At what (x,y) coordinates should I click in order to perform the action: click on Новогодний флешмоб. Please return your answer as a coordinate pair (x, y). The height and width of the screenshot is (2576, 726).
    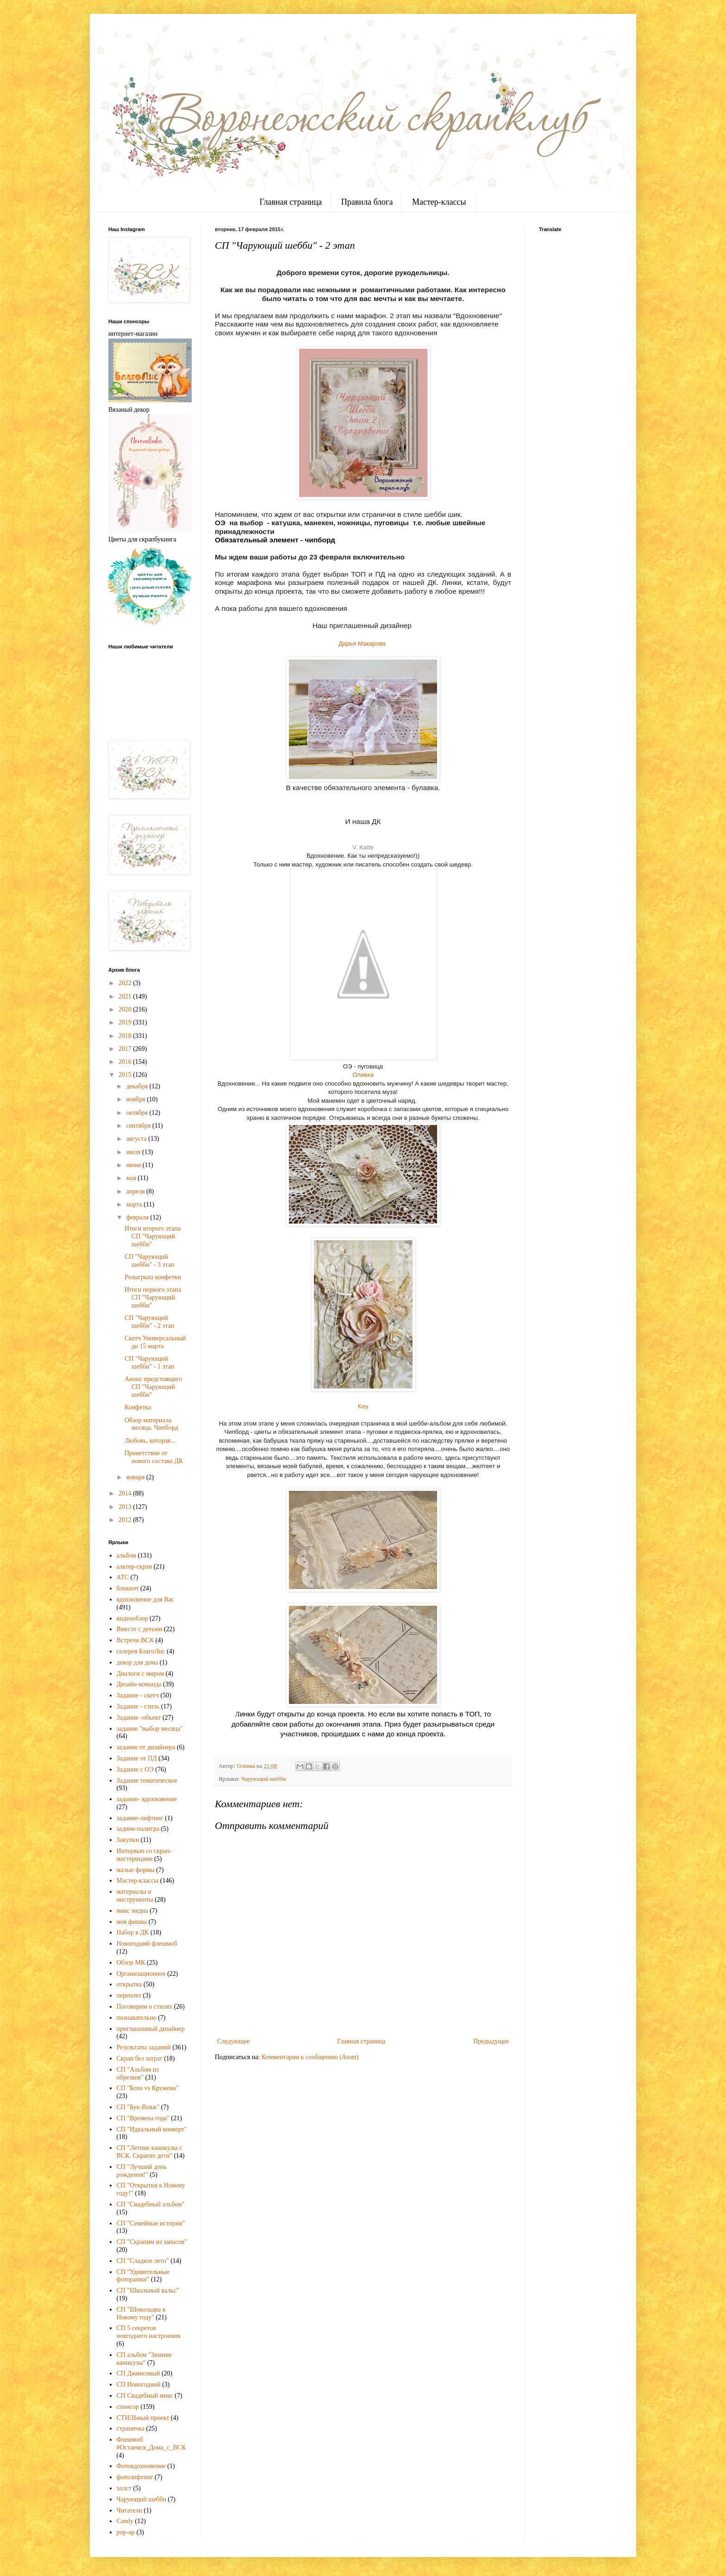
    Looking at the image, I should click on (147, 1943).